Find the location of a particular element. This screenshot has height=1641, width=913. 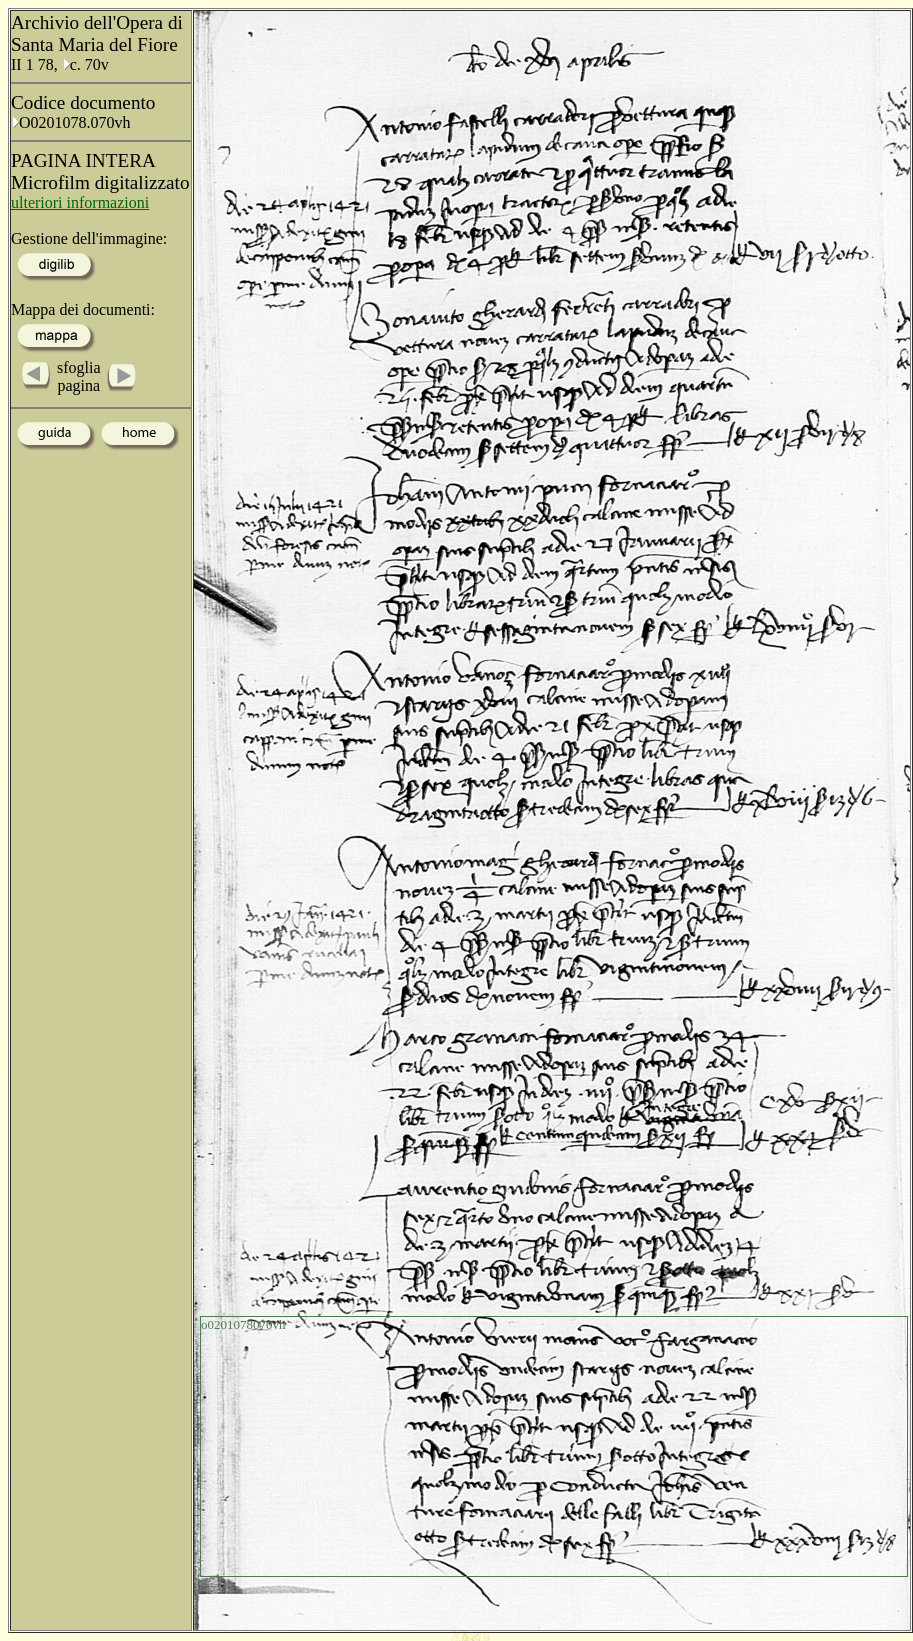

ulteriori informazioni is located at coordinates (80, 202).